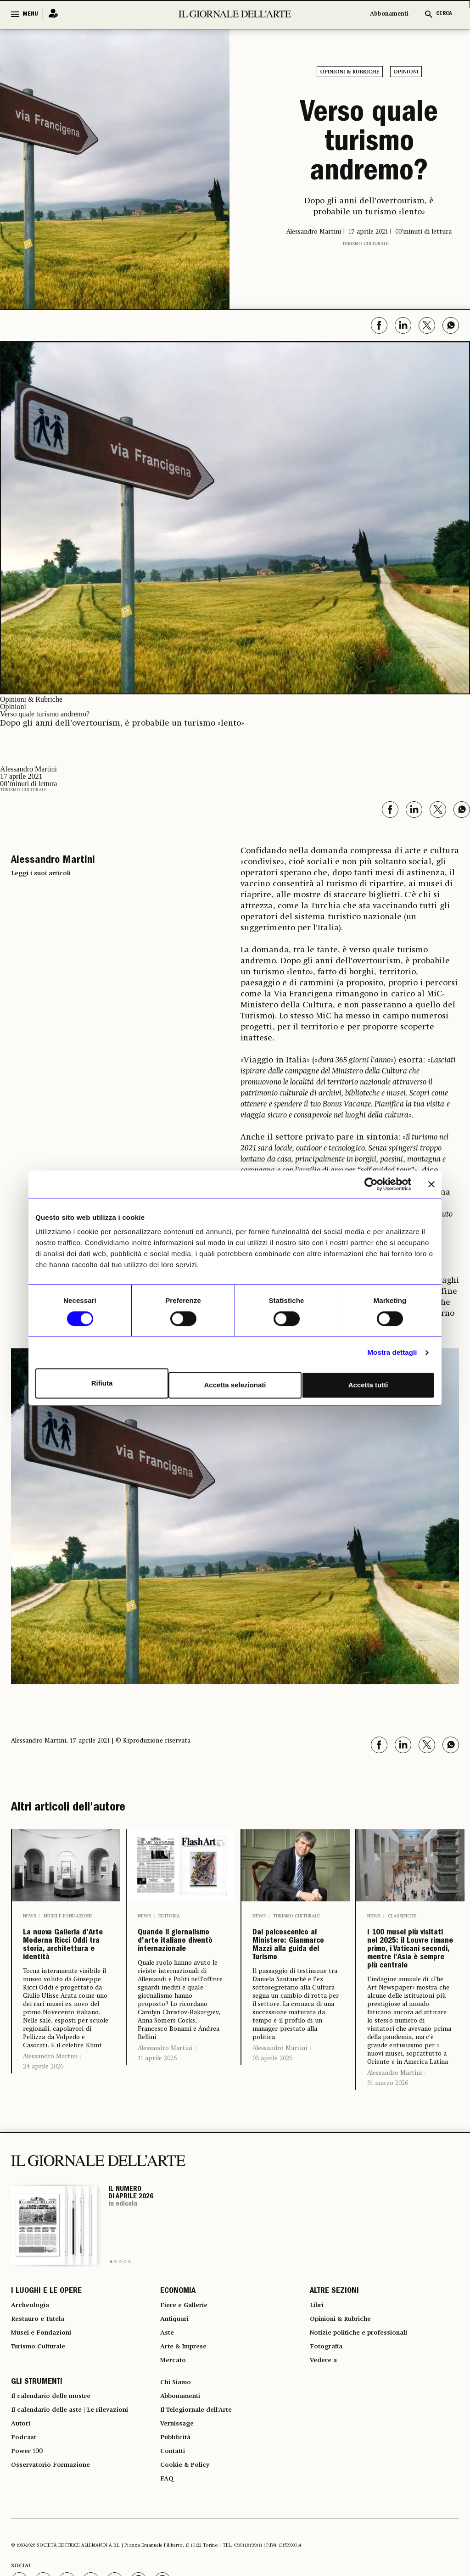 The image size is (470, 2576). Describe the element at coordinates (168, 2433) in the screenshot. I see `Aste` at that location.